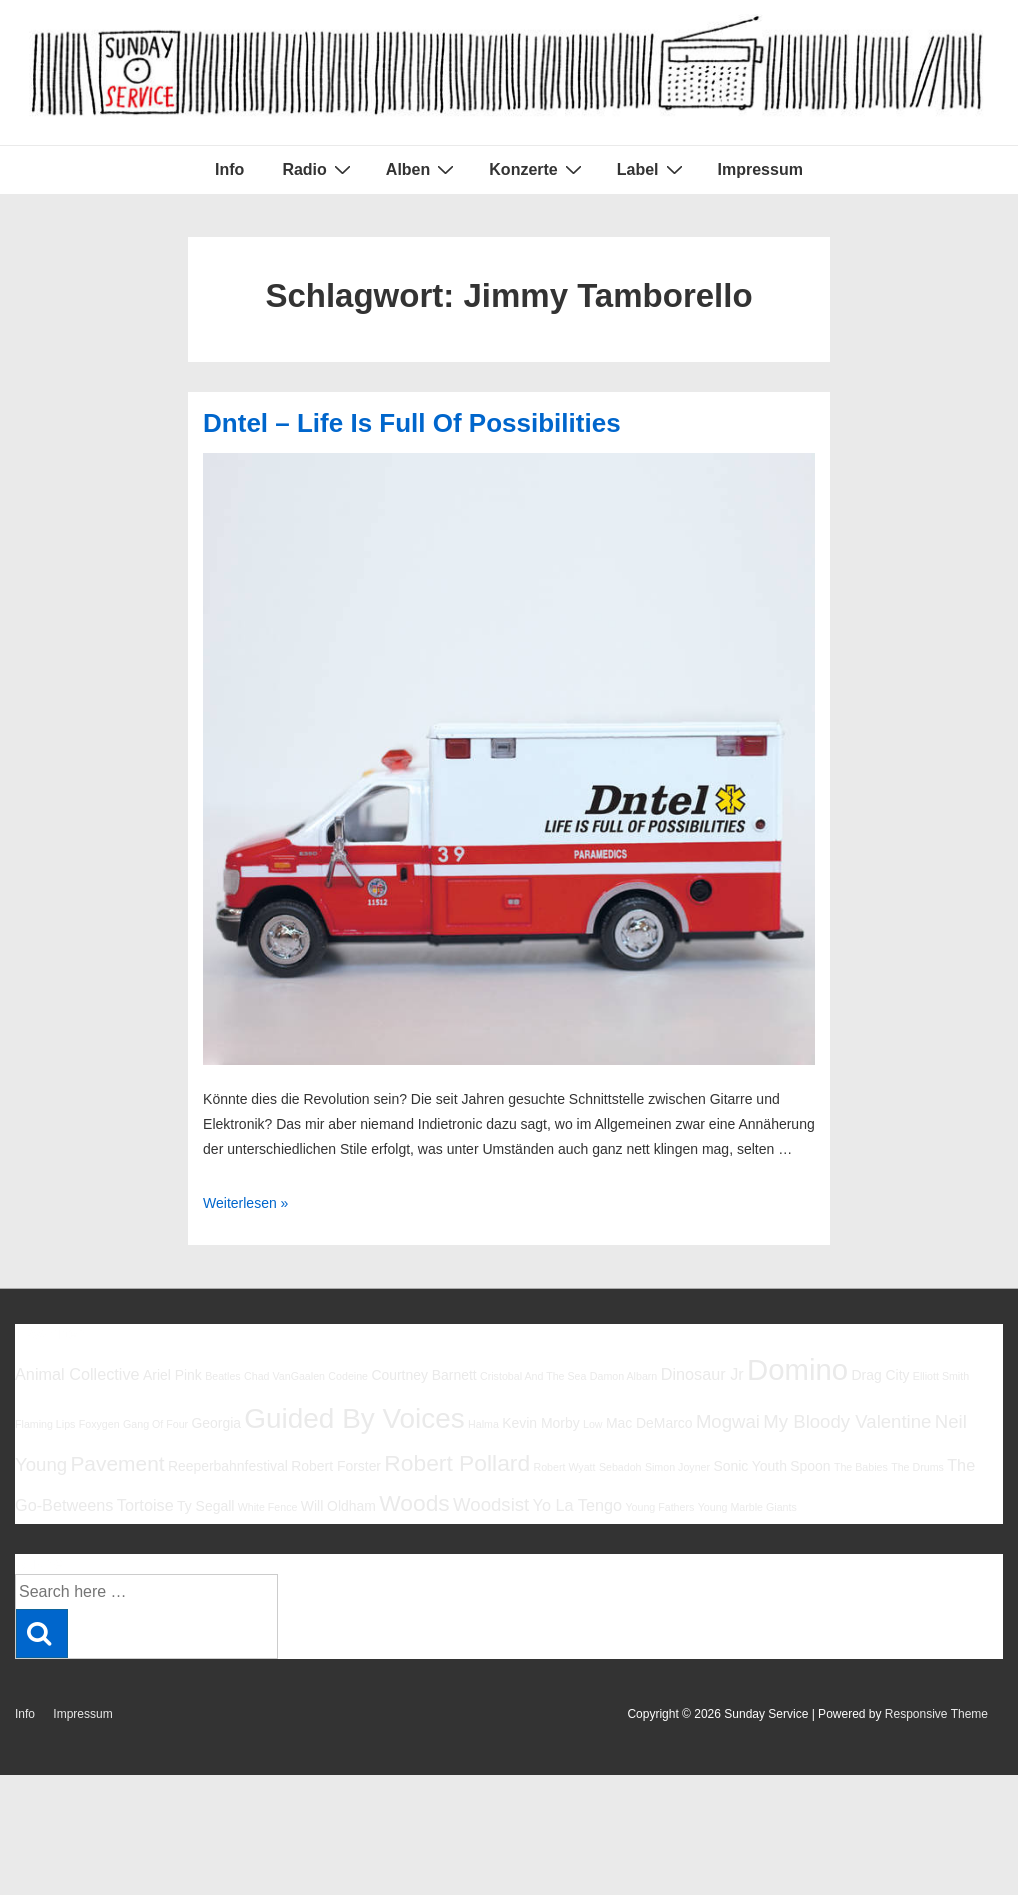 This screenshot has width=1018, height=1895. What do you see at coordinates (354, 1418) in the screenshot?
I see `Guided By Voices [Guided By Voices (13 Einträge)]` at bounding box center [354, 1418].